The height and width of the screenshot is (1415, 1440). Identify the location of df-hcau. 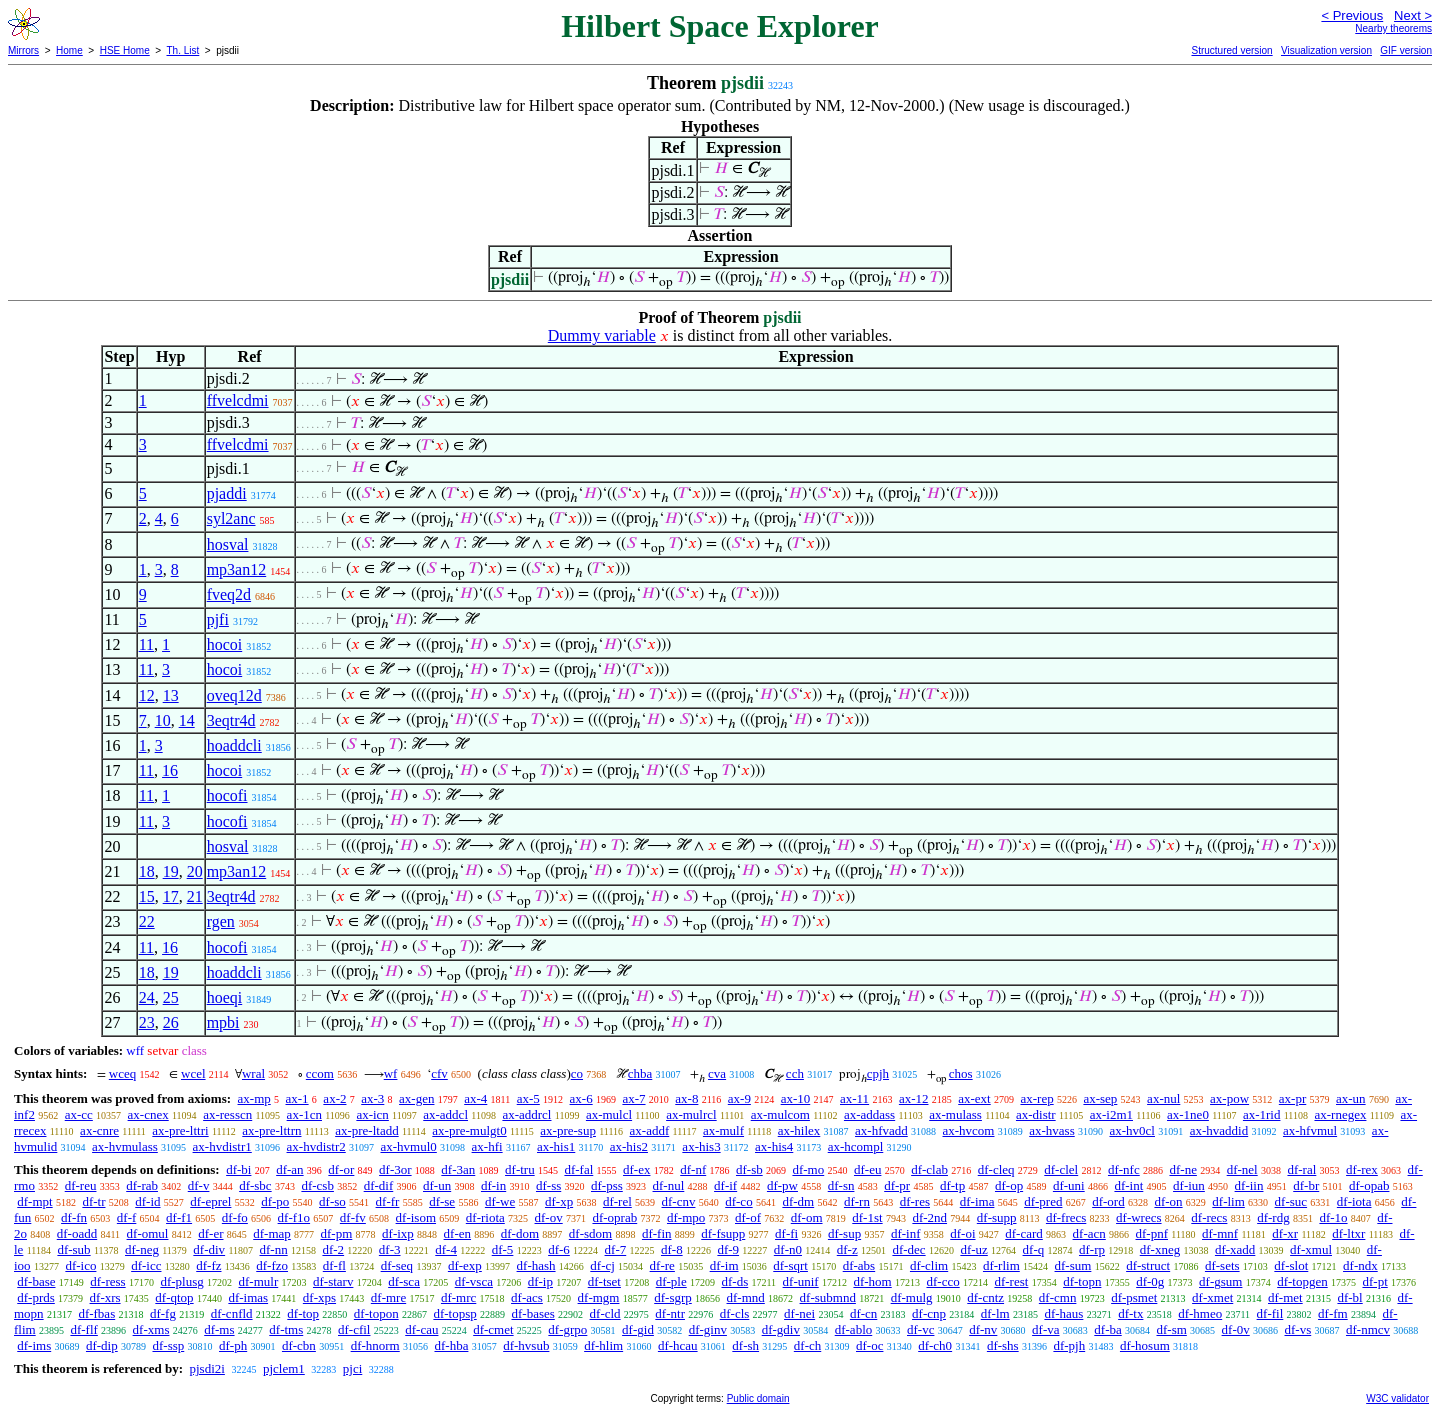
(678, 1345).